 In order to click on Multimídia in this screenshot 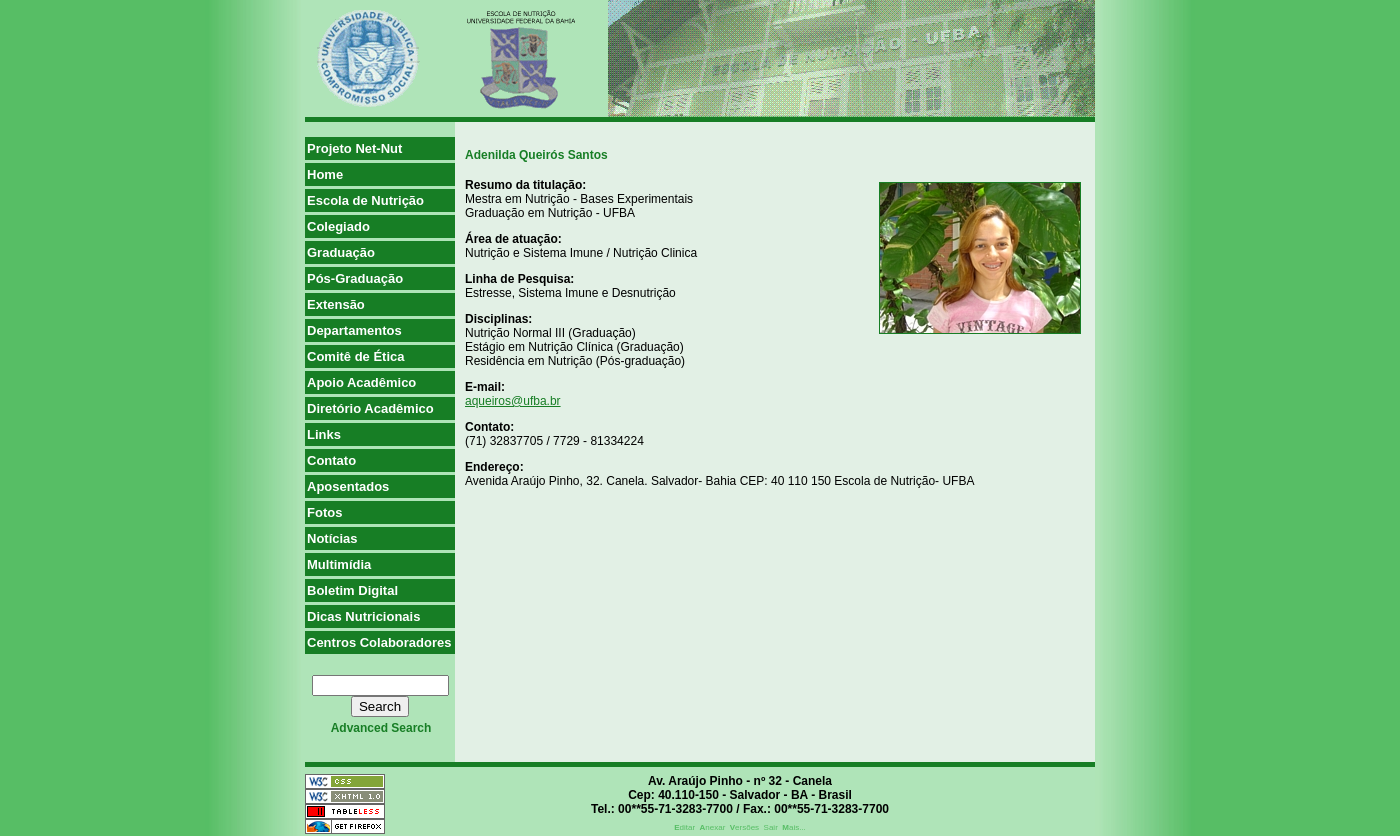, I will do `click(339, 564)`.